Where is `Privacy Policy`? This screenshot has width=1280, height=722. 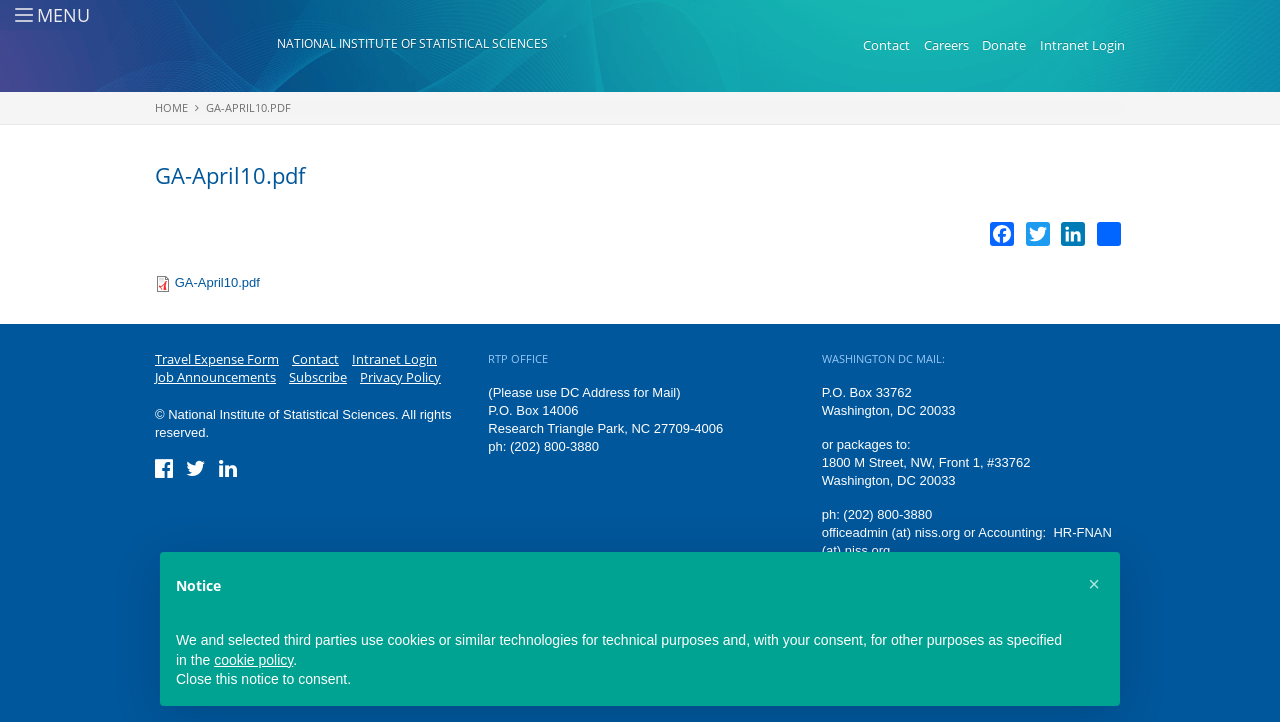
Privacy Policy is located at coordinates (400, 377).